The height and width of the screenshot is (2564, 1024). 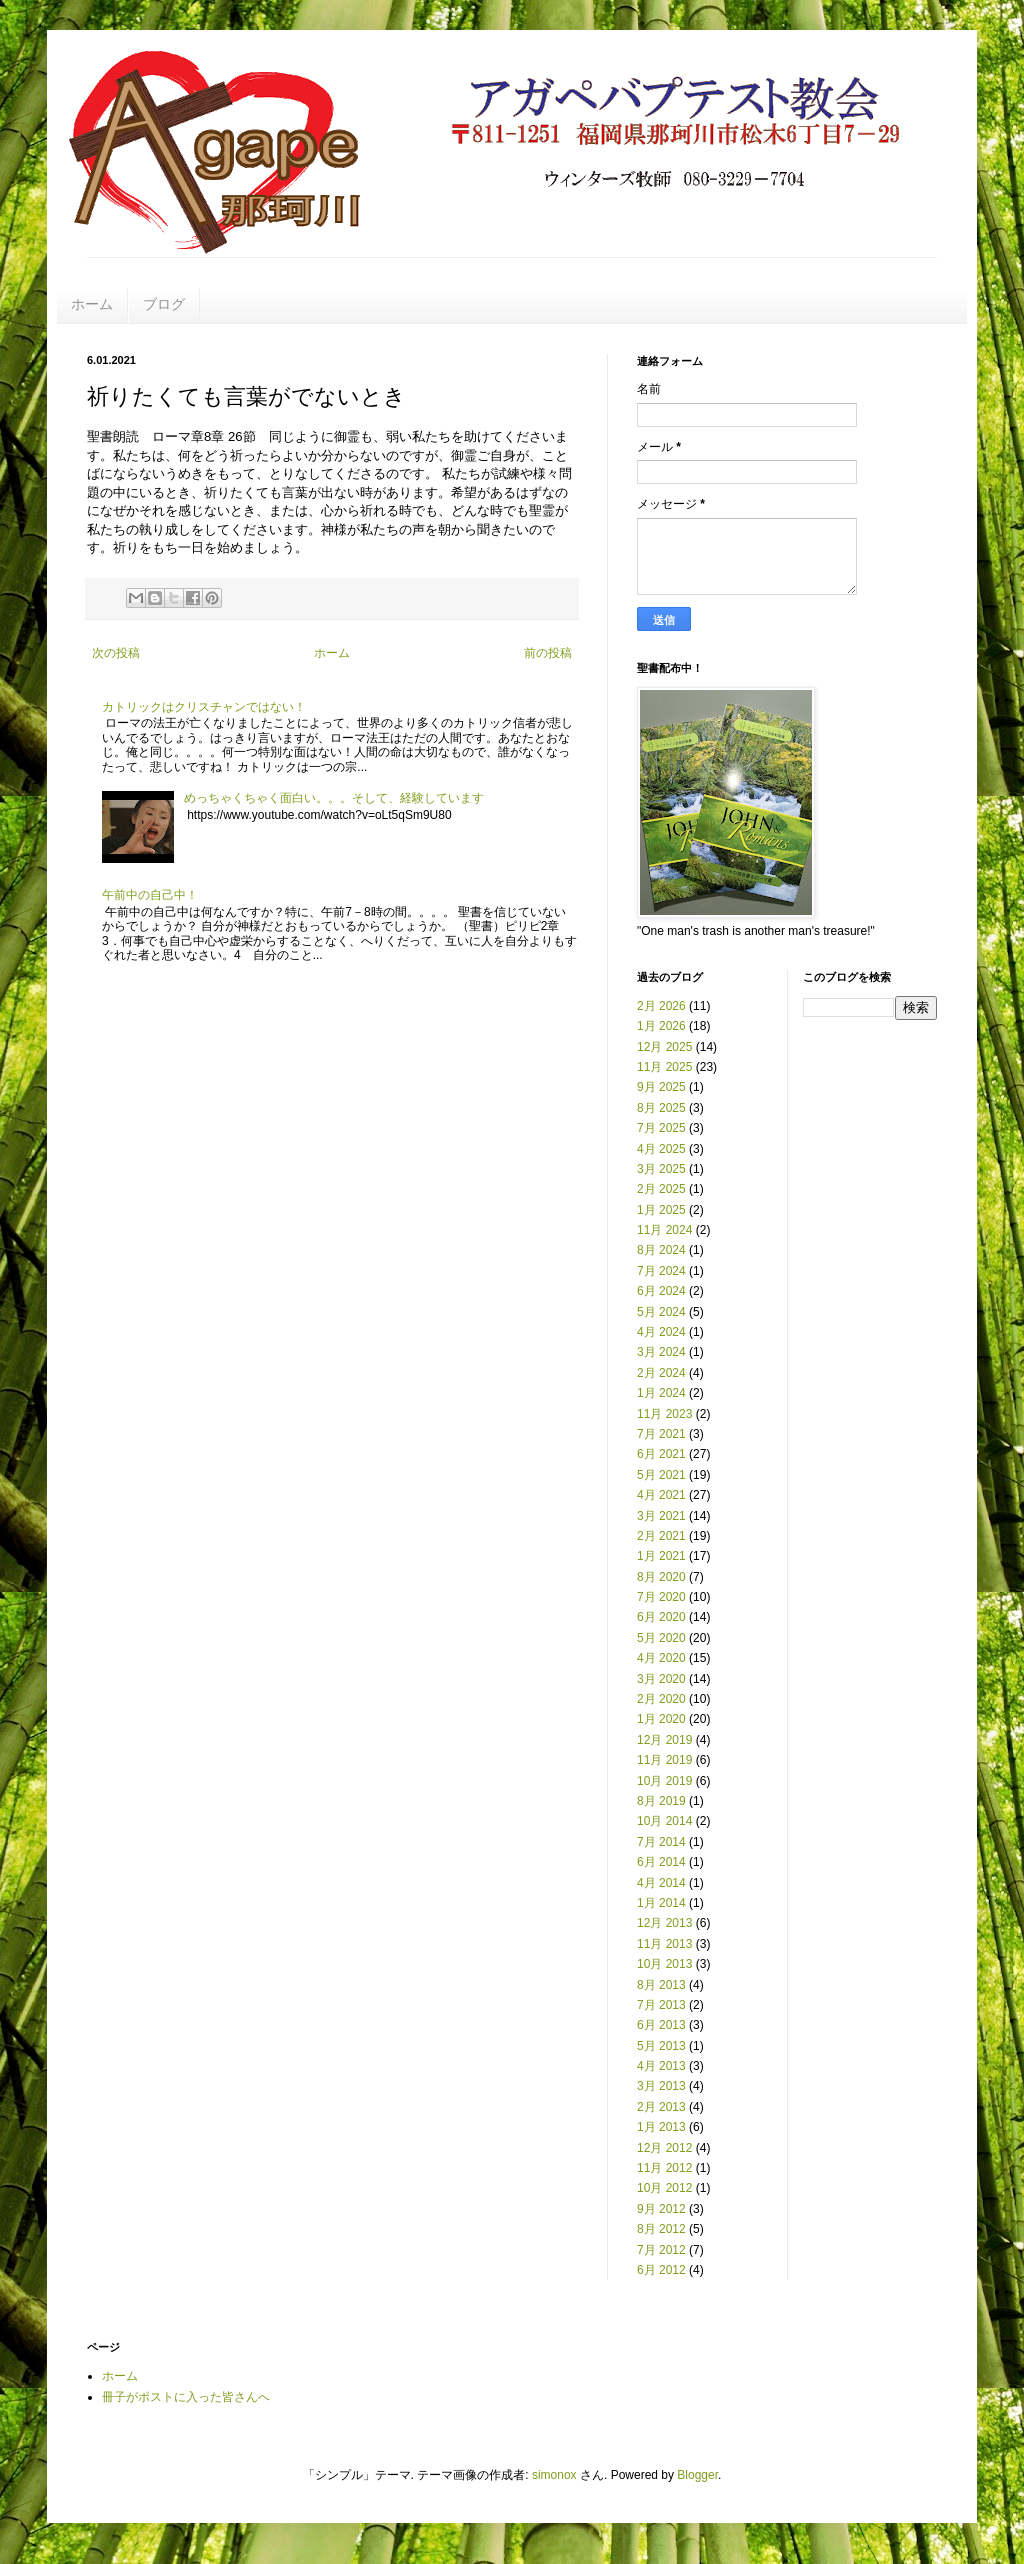 I want to click on 7月 2013, so click(x=661, y=2005).